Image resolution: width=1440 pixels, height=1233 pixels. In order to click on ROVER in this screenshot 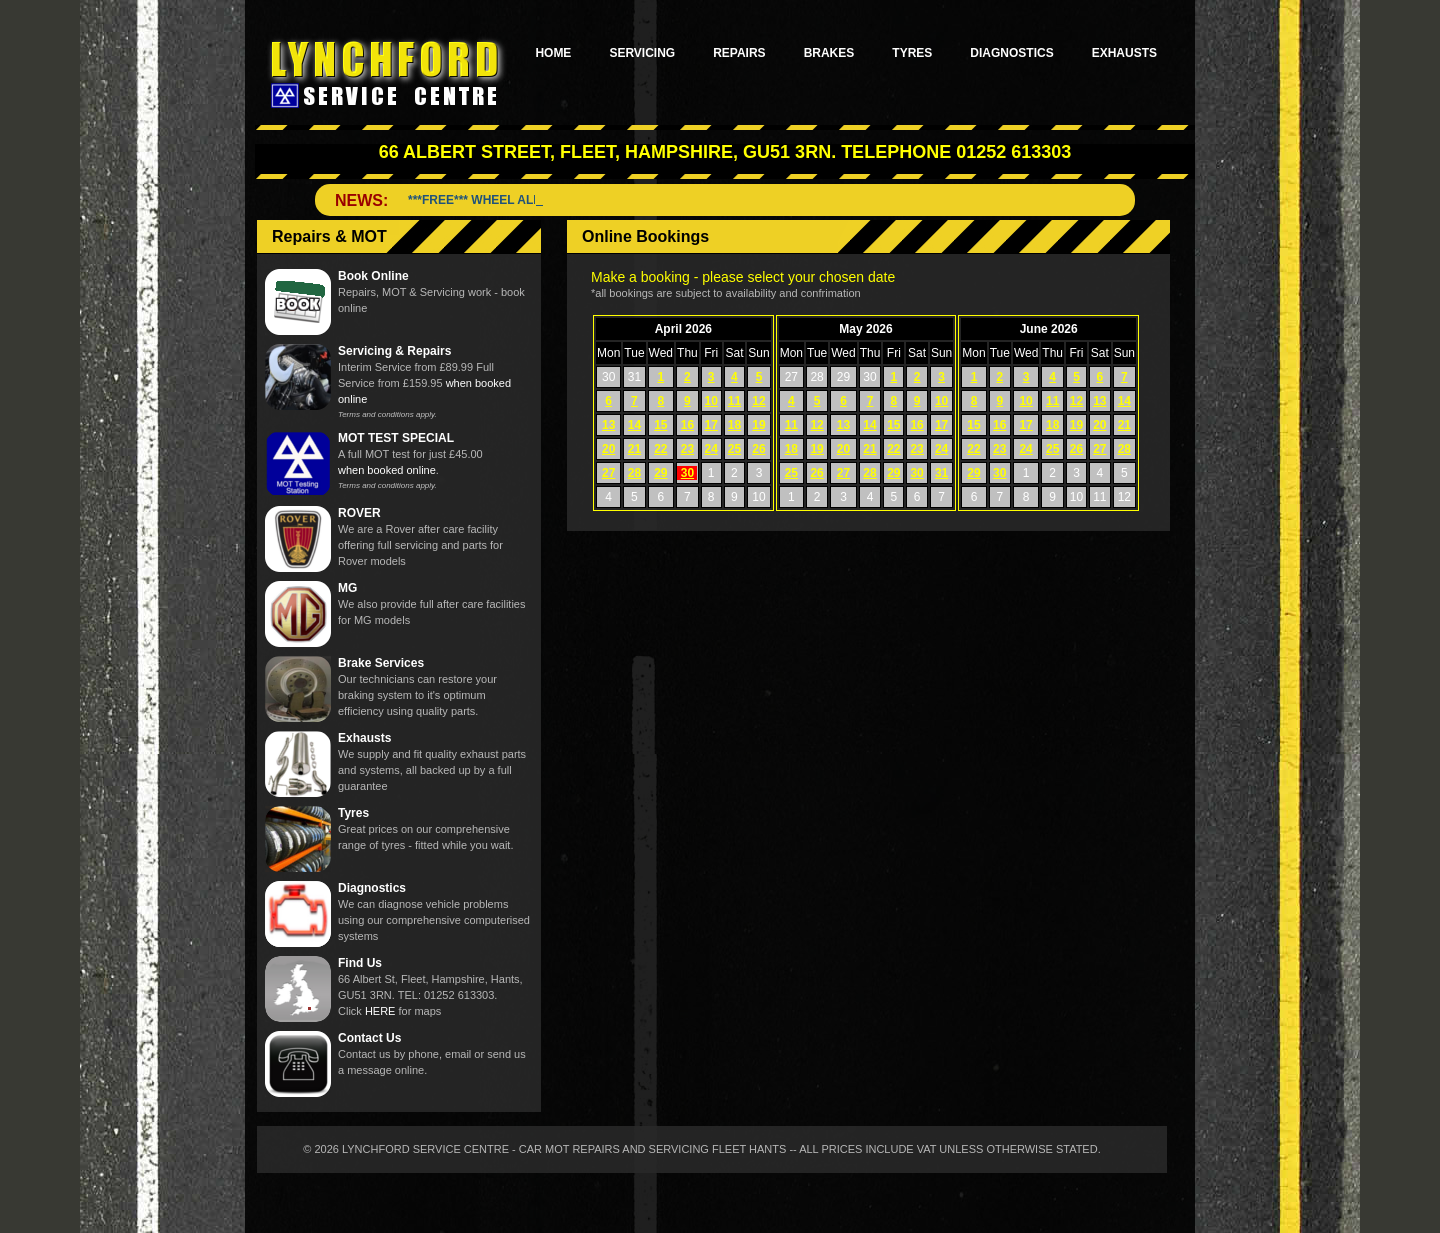, I will do `click(359, 513)`.